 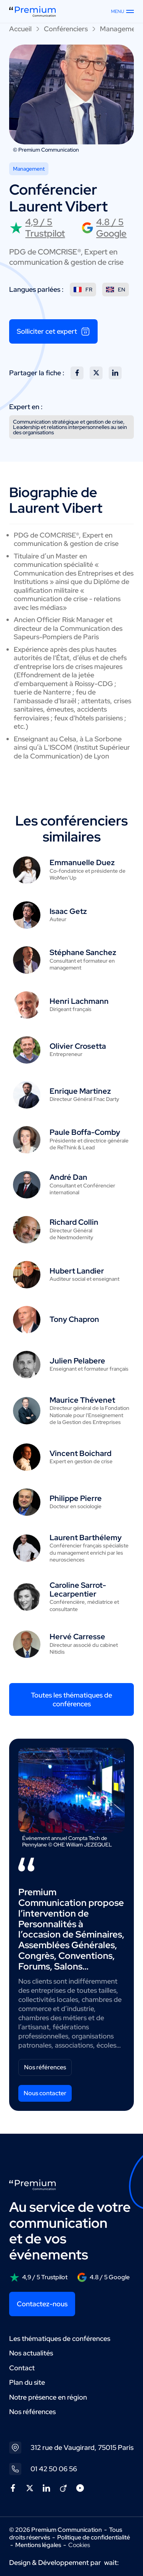 I want to click on Isaac Getz, so click(x=68, y=911).